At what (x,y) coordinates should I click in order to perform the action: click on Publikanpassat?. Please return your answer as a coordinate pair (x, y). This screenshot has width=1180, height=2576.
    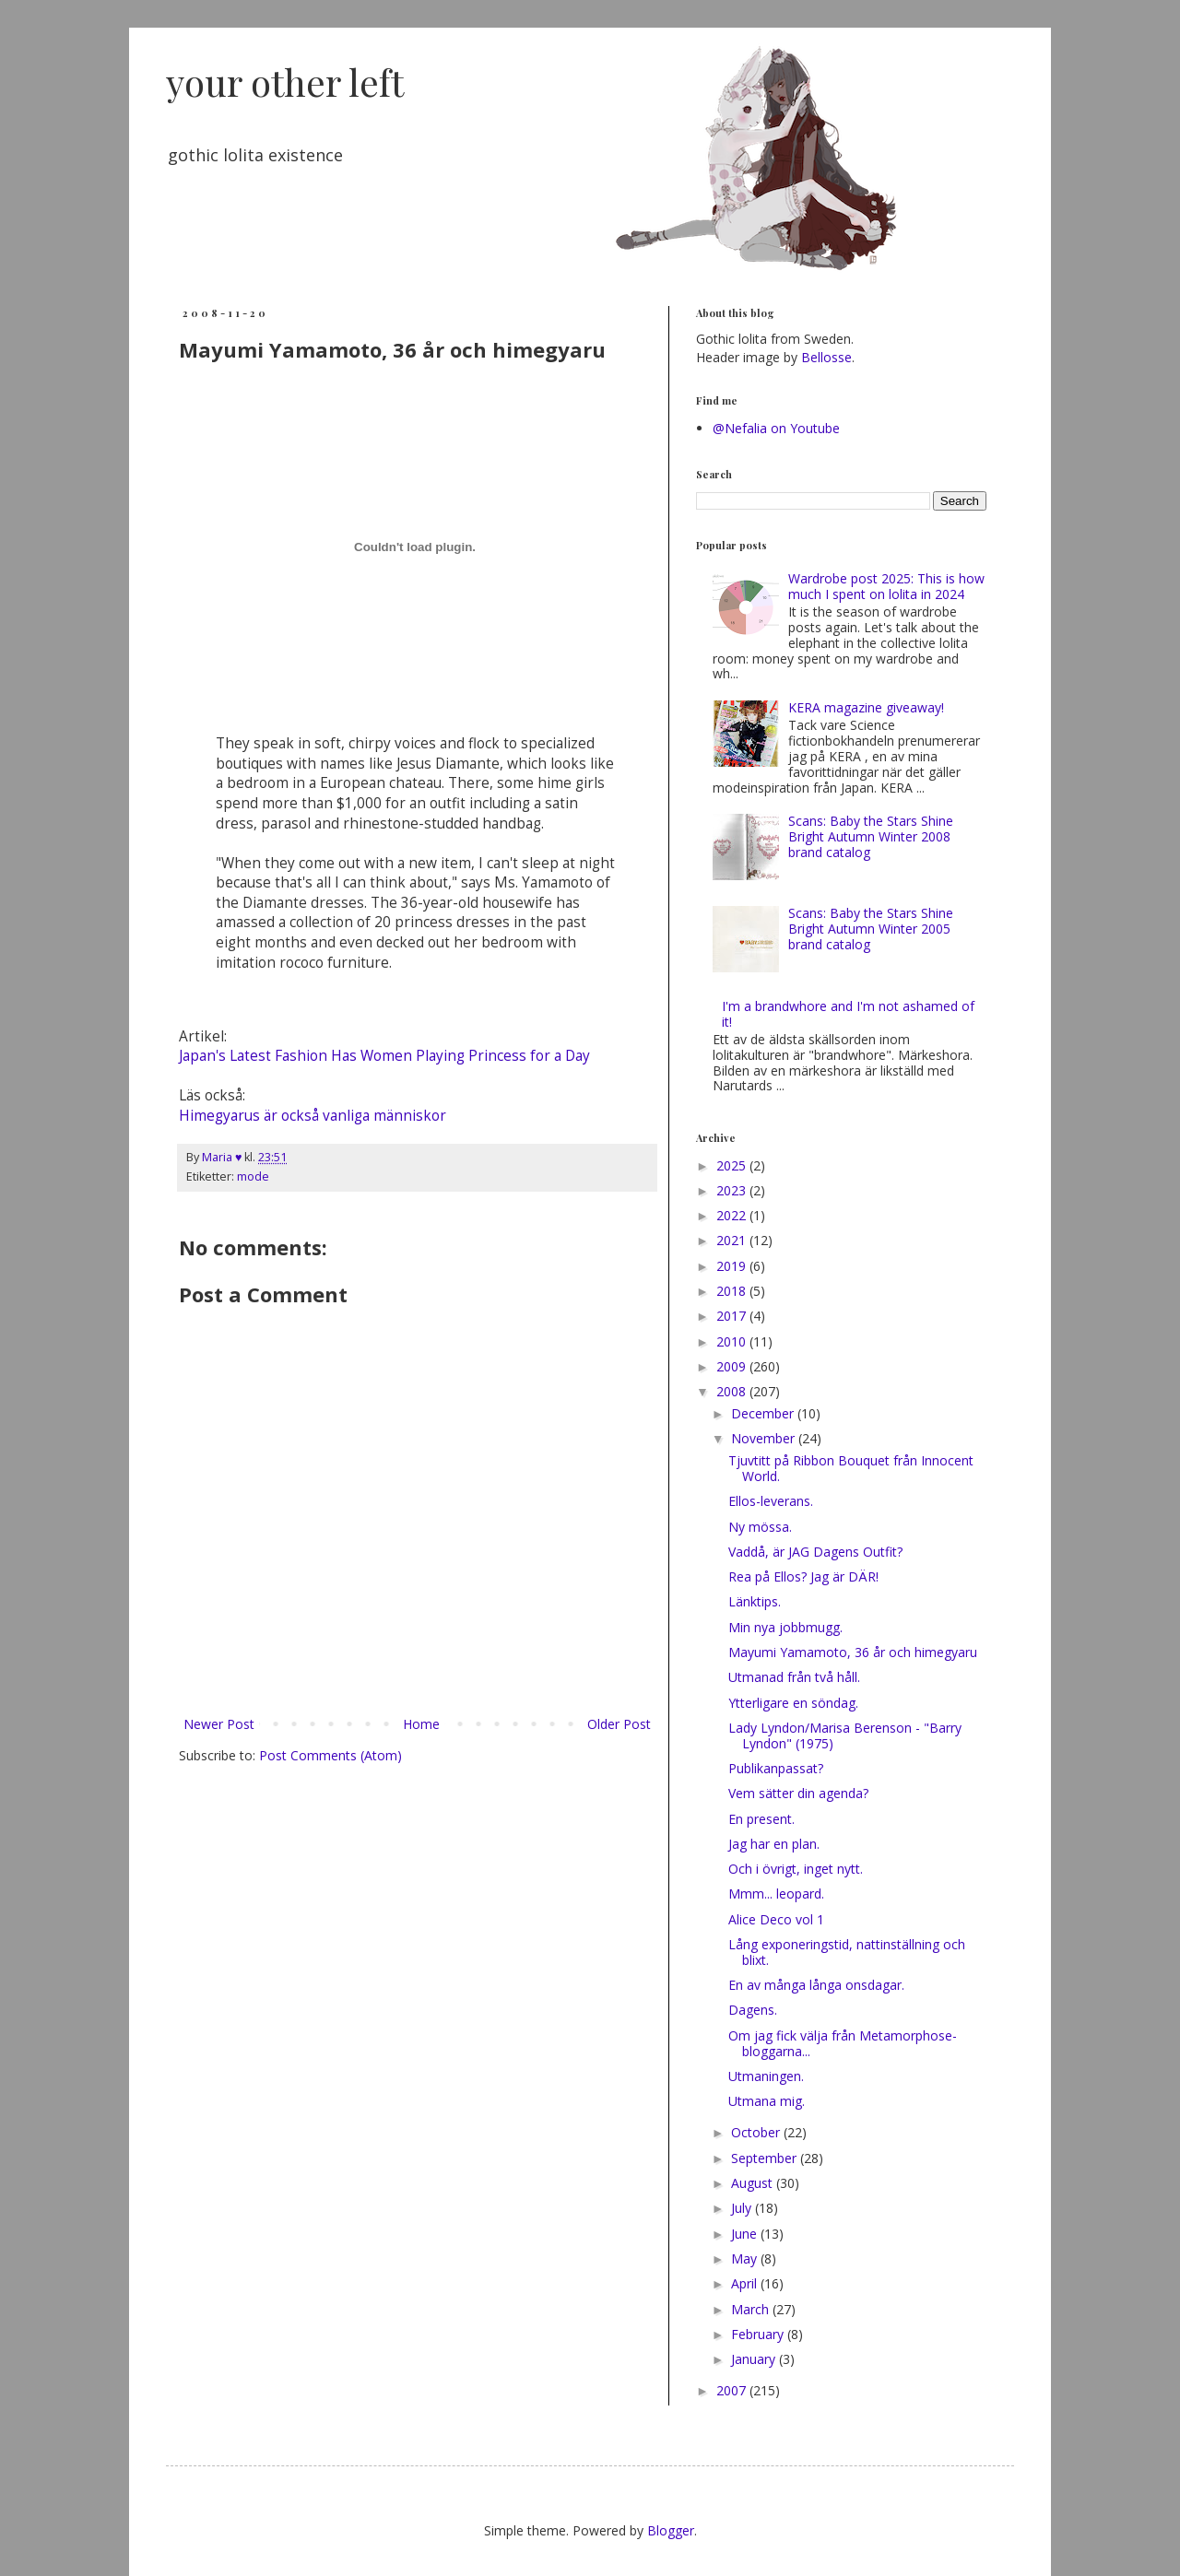
    Looking at the image, I should click on (775, 1768).